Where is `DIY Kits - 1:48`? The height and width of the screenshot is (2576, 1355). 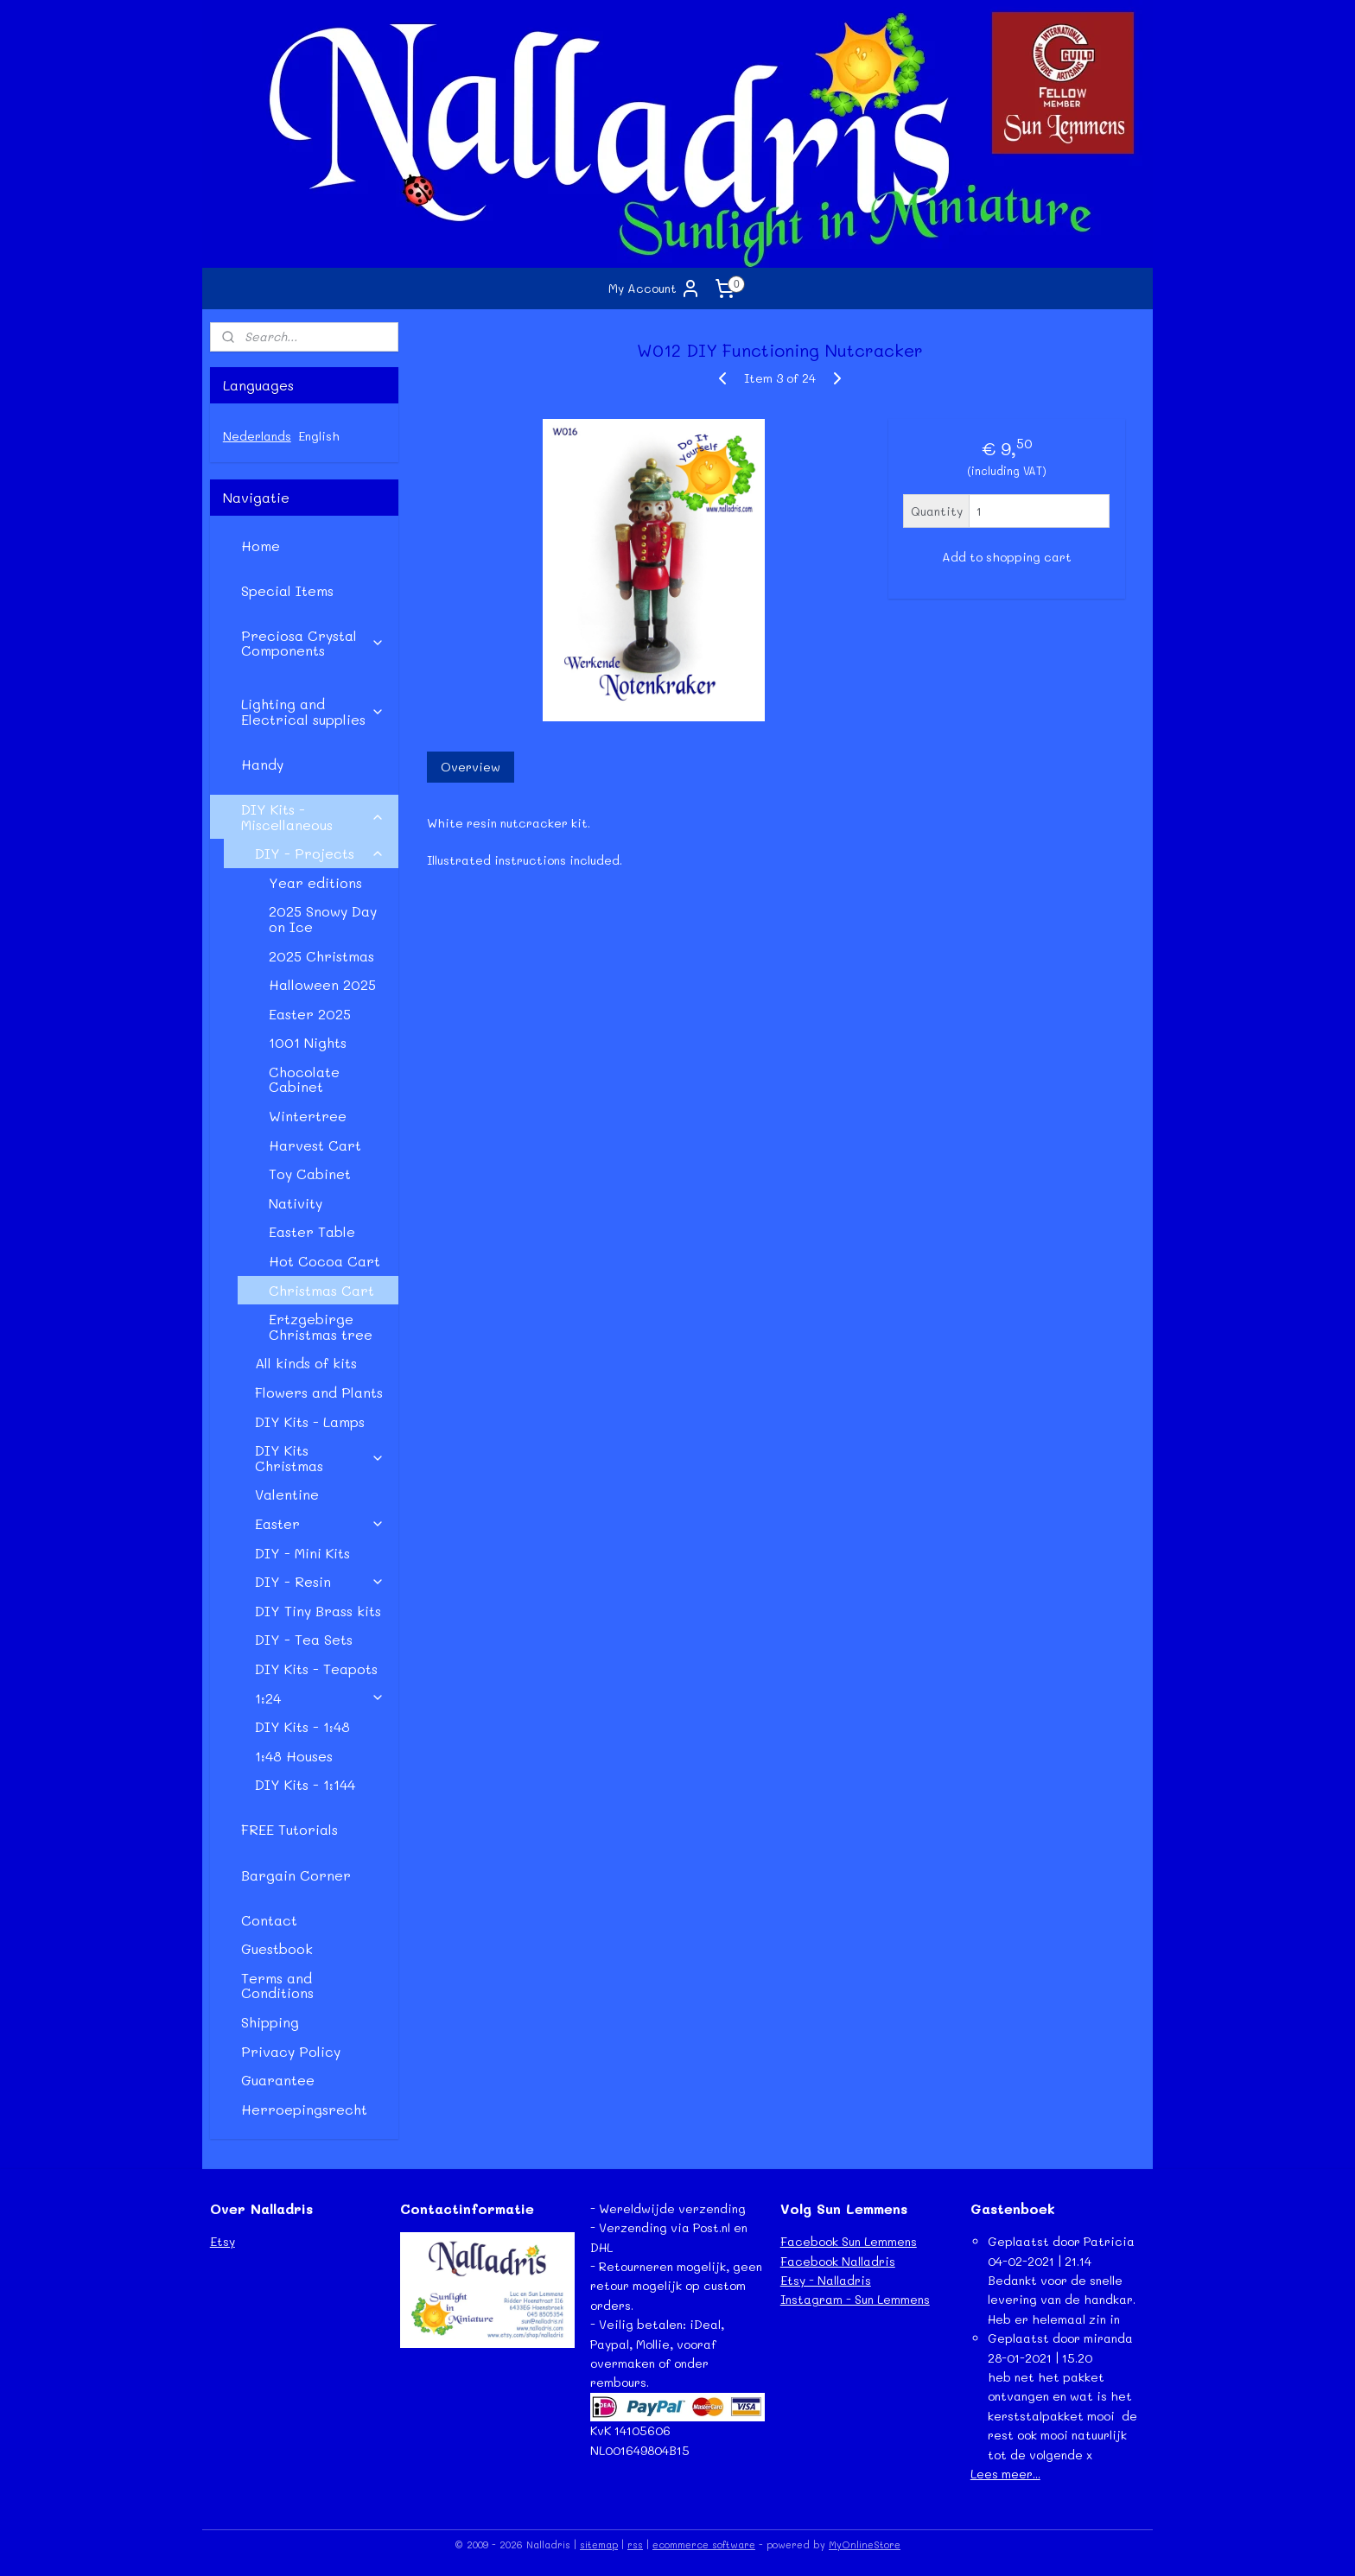 DIY Kits - 1:48 is located at coordinates (302, 1726).